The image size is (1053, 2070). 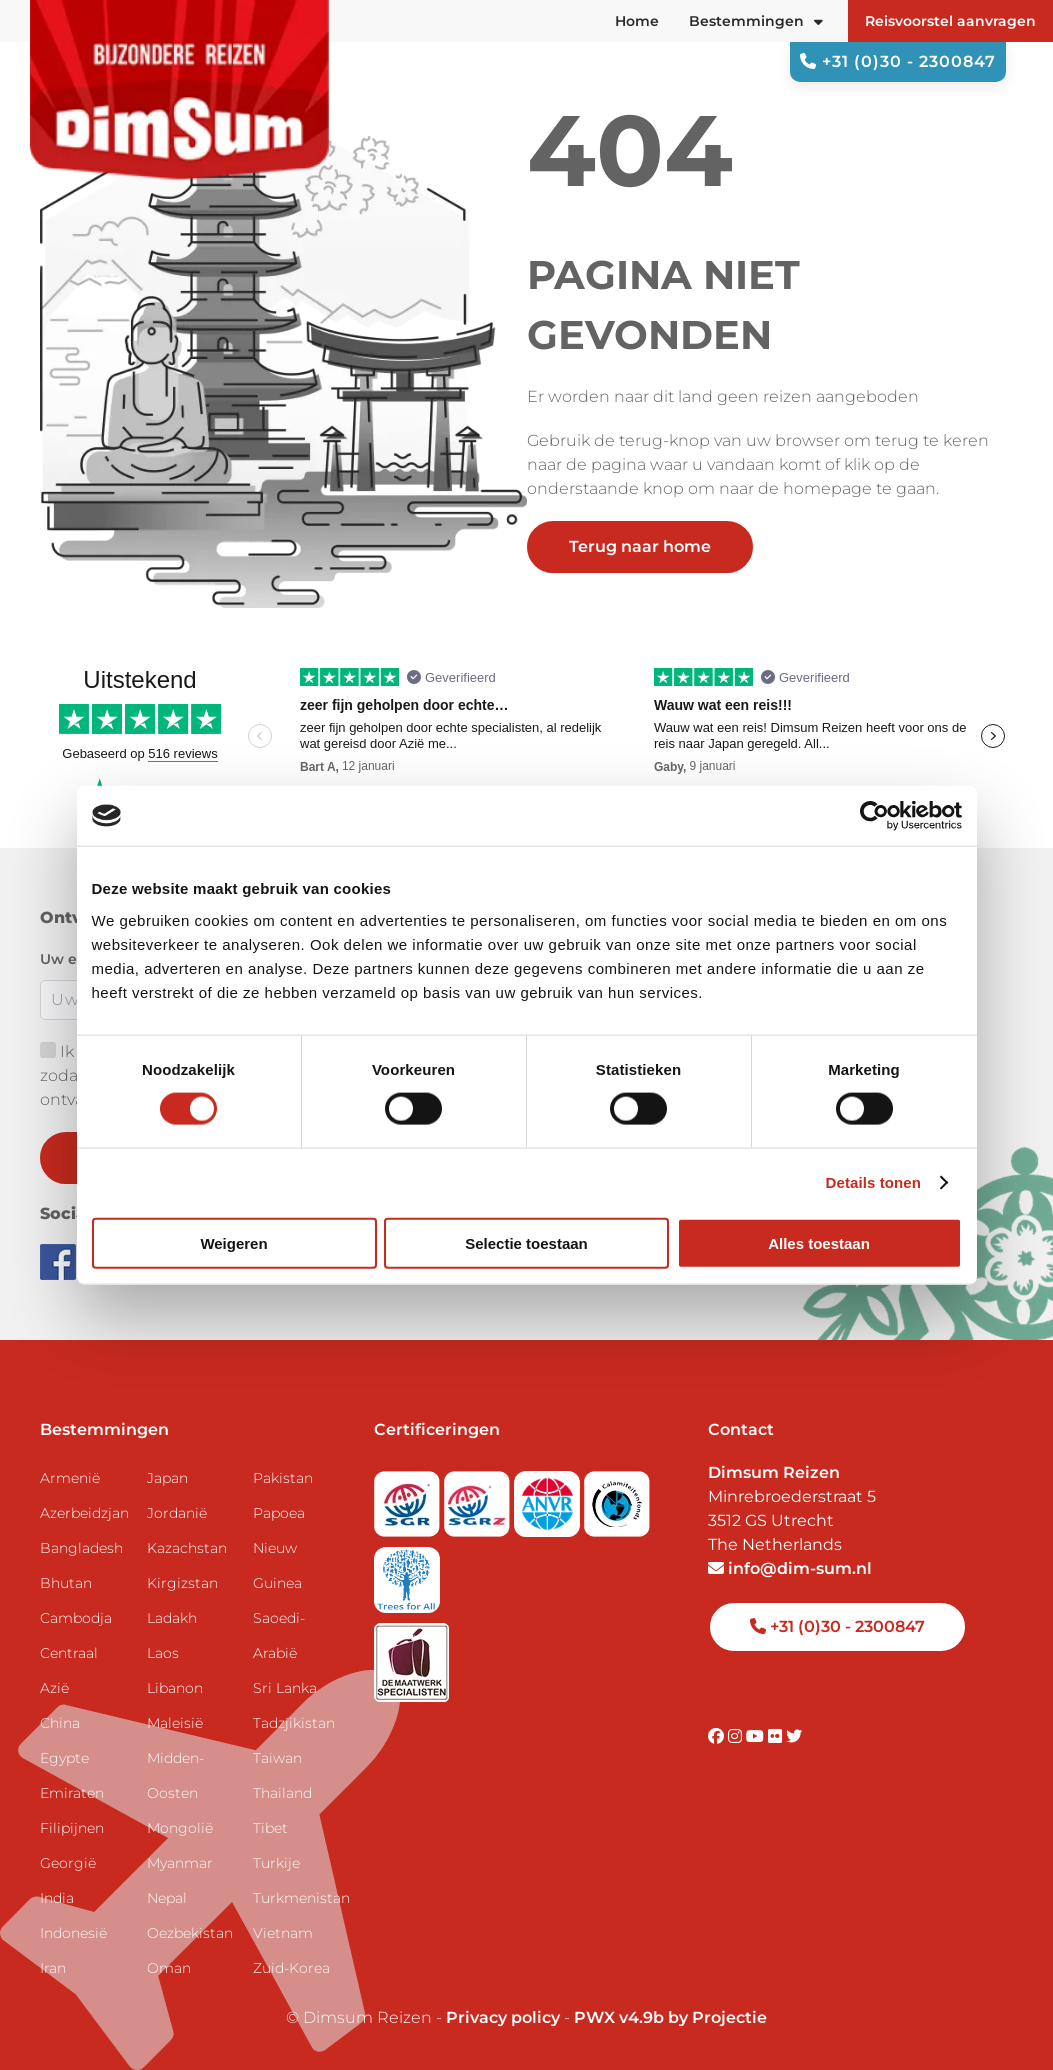 I want to click on [Visit Calamiteitenfonds website], so click(x=617, y=1497).